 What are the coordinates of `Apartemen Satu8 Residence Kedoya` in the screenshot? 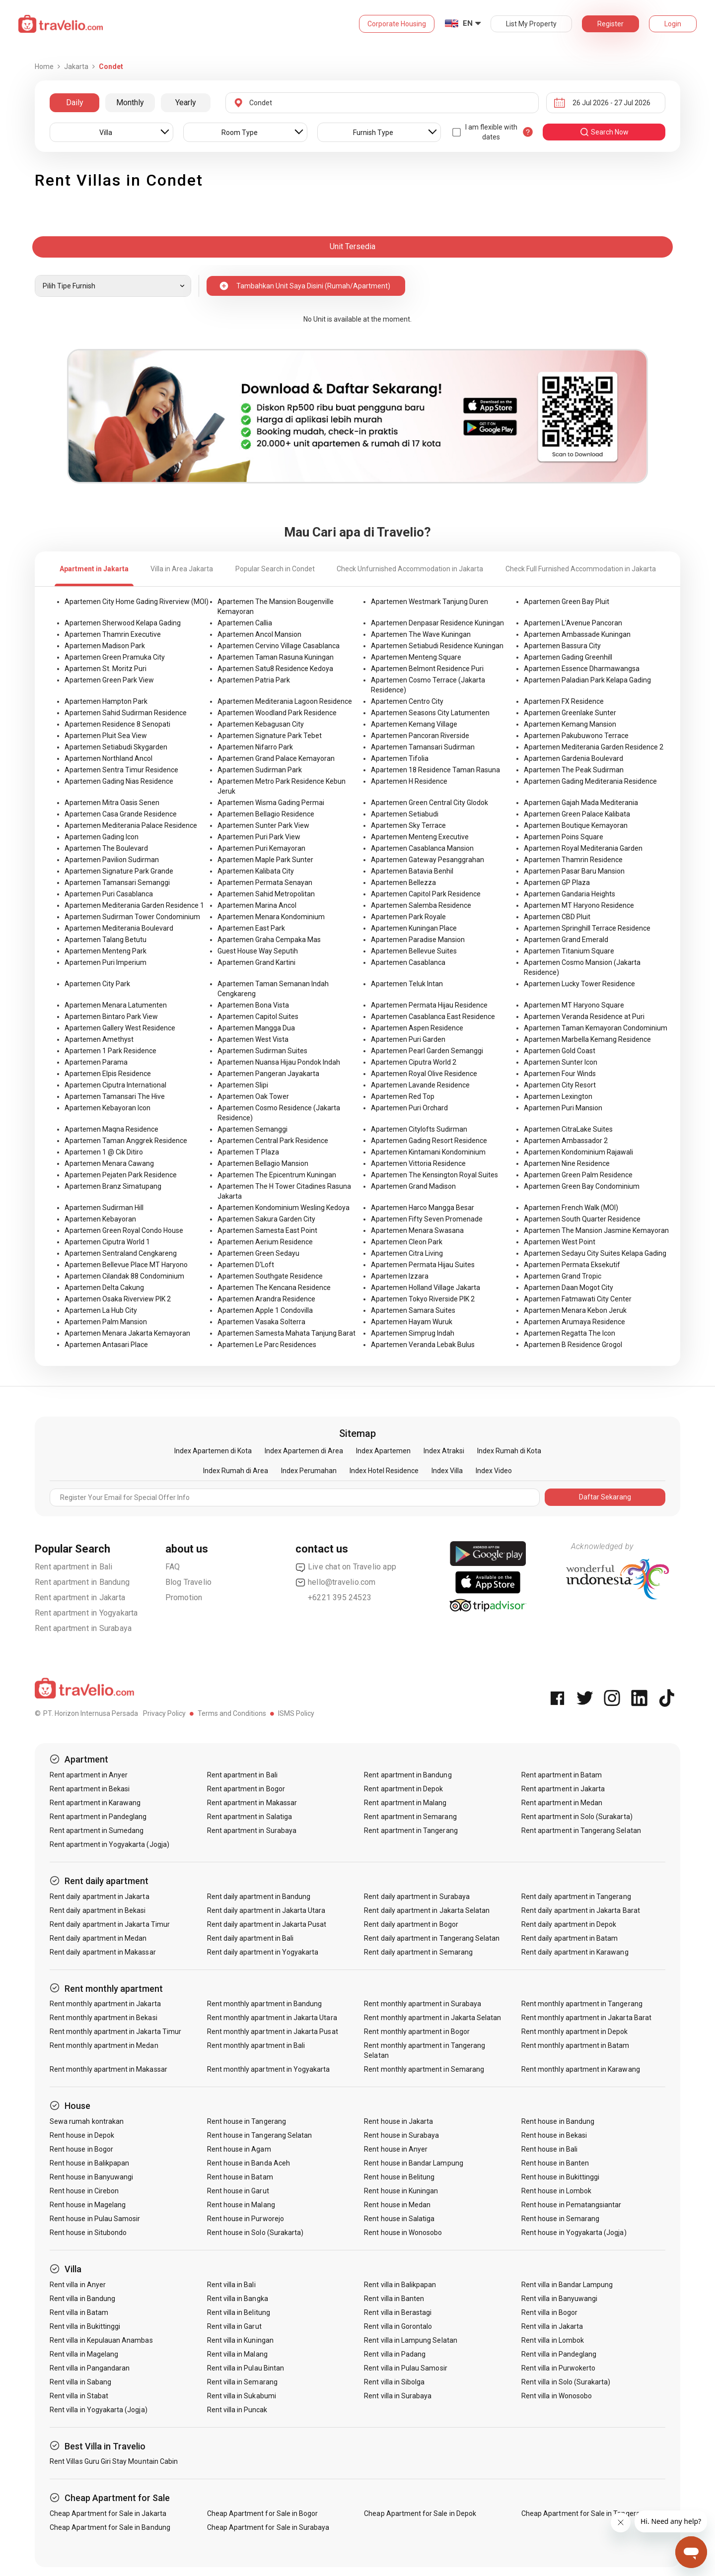 It's located at (275, 669).